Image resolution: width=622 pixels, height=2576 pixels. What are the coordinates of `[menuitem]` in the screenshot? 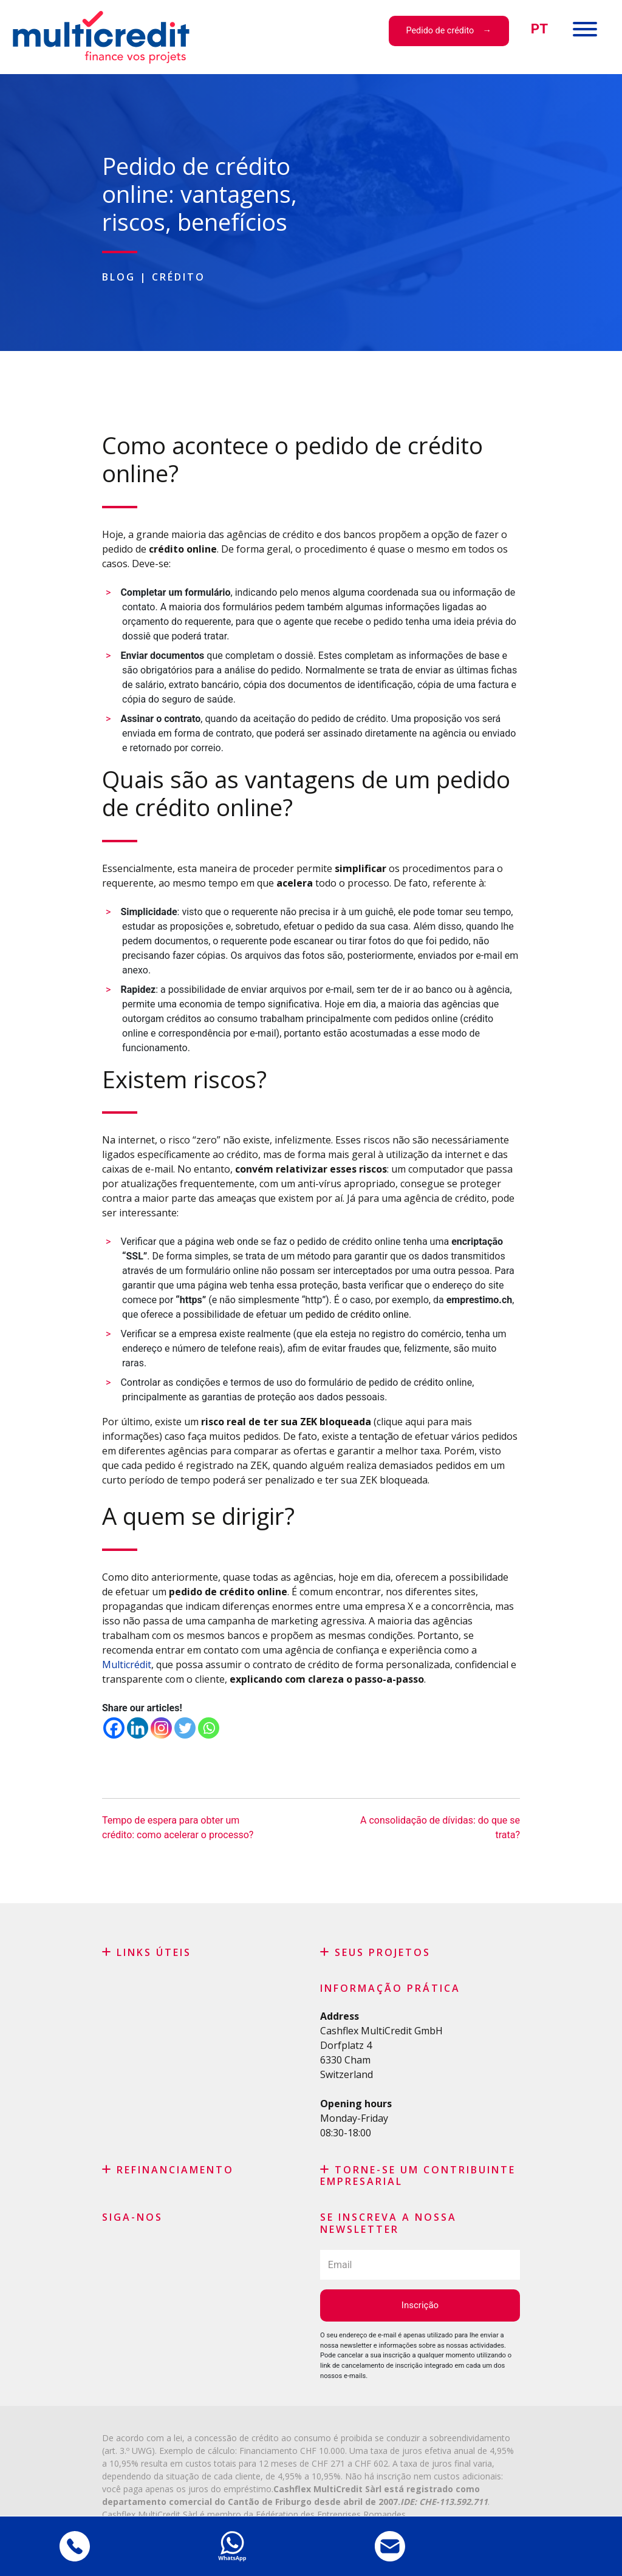 It's located at (539, 29).